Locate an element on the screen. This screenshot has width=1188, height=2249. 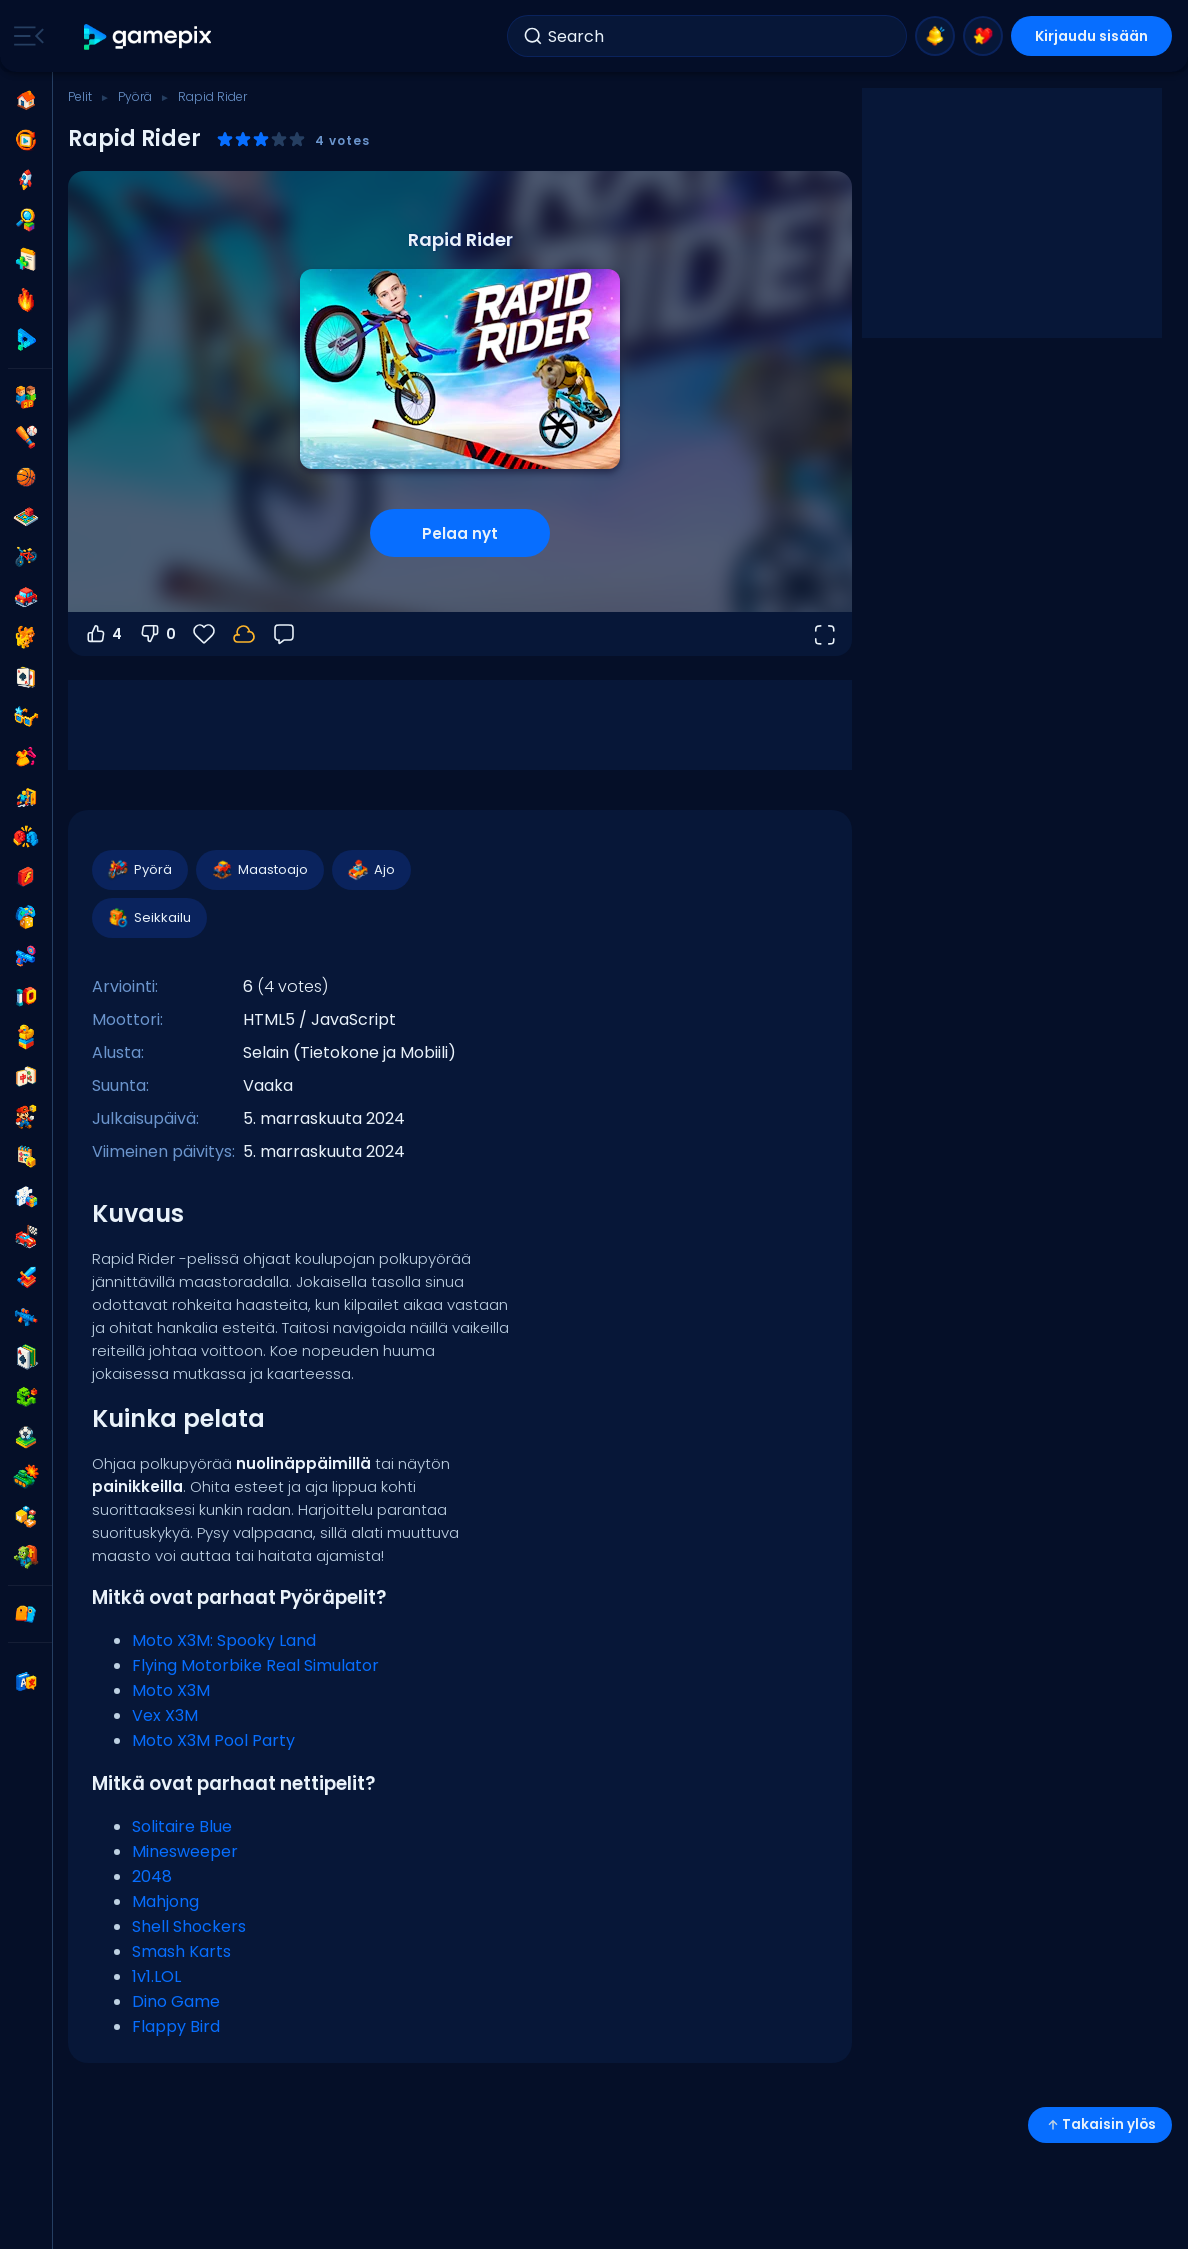
Shell Shockers is located at coordinates (189, 1926).